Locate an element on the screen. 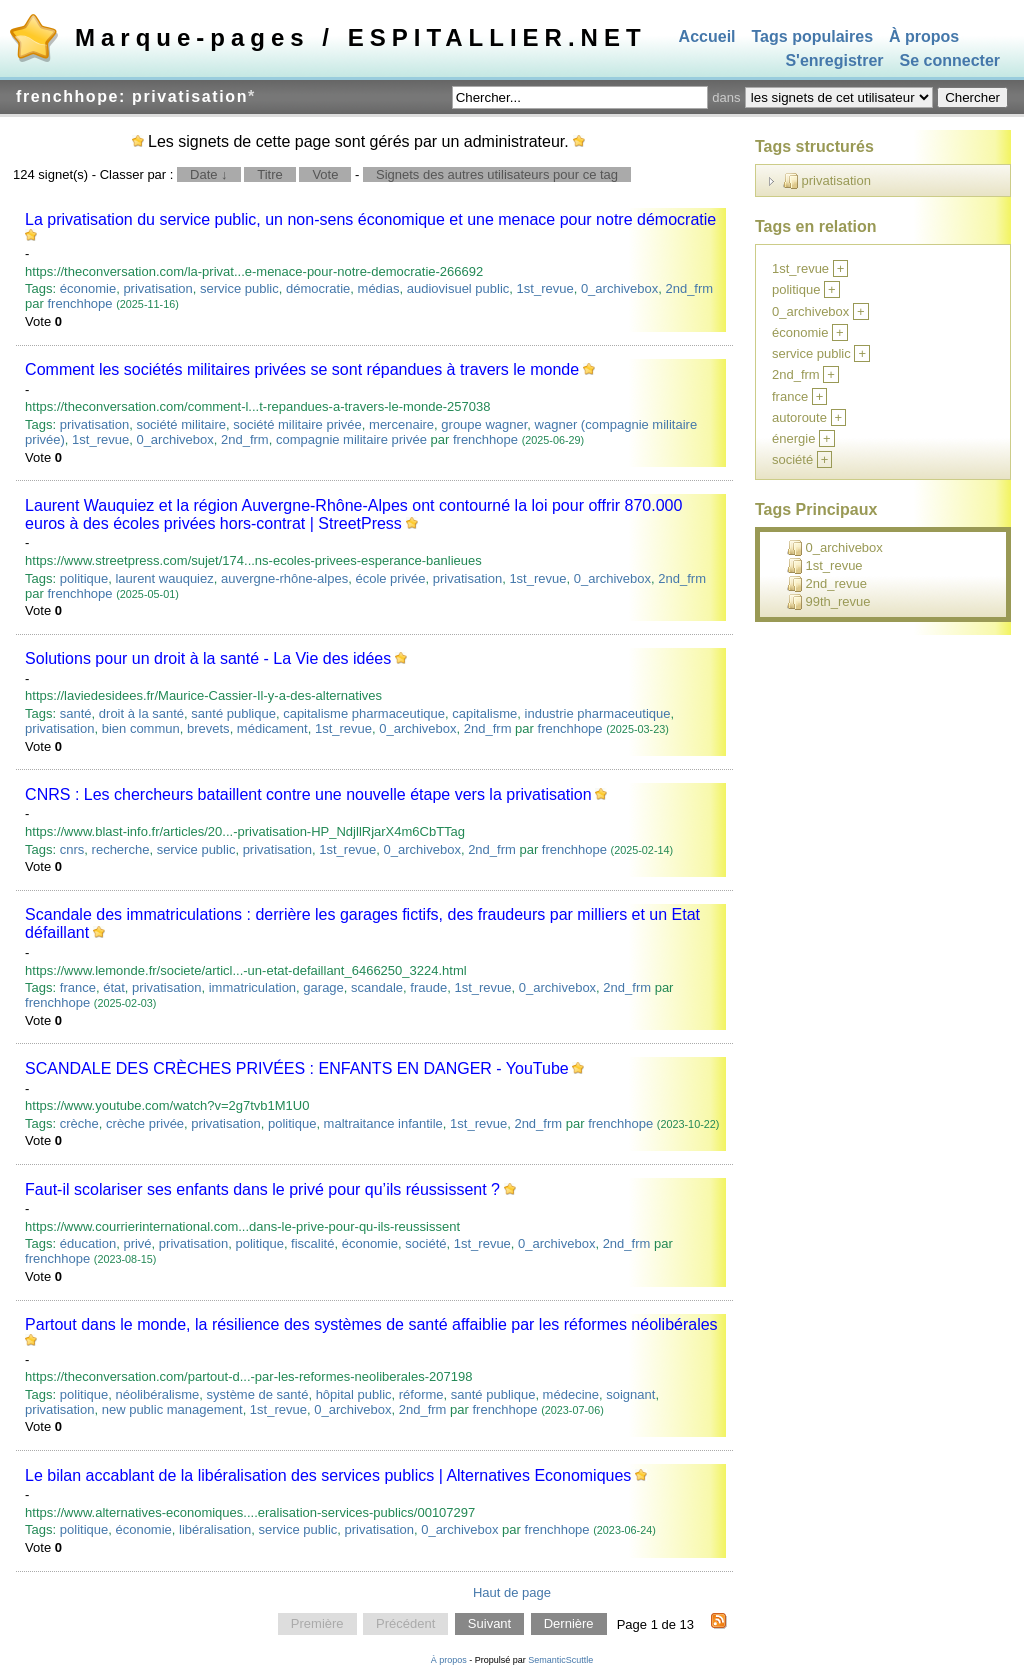  recherche is located at coordinates (121, 849).